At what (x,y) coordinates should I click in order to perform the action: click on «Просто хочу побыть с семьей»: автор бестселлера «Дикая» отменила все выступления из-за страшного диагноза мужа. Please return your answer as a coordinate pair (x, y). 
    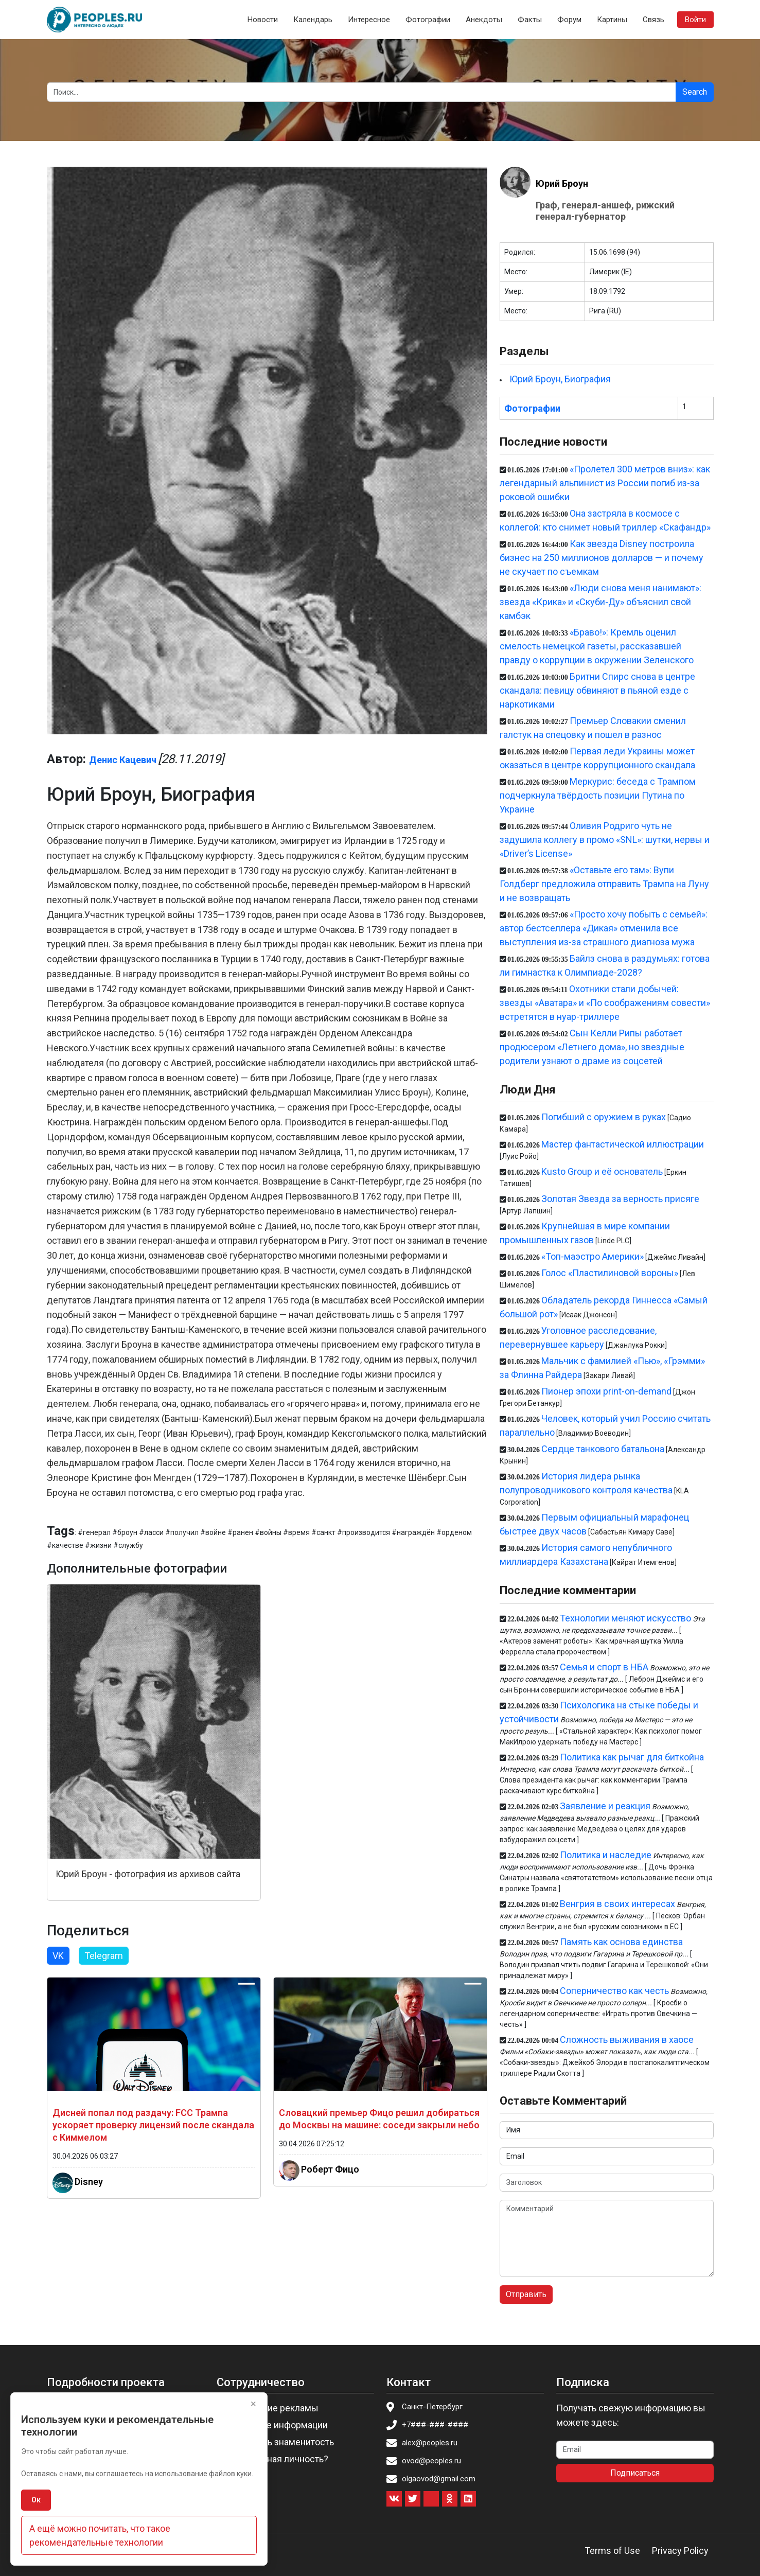
    Looking at the image, I should click on (604, 928).